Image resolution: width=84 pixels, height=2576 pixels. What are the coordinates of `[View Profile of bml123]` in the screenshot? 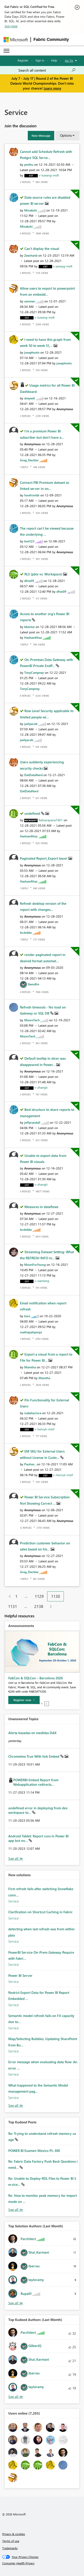 It's located at (29, 541).